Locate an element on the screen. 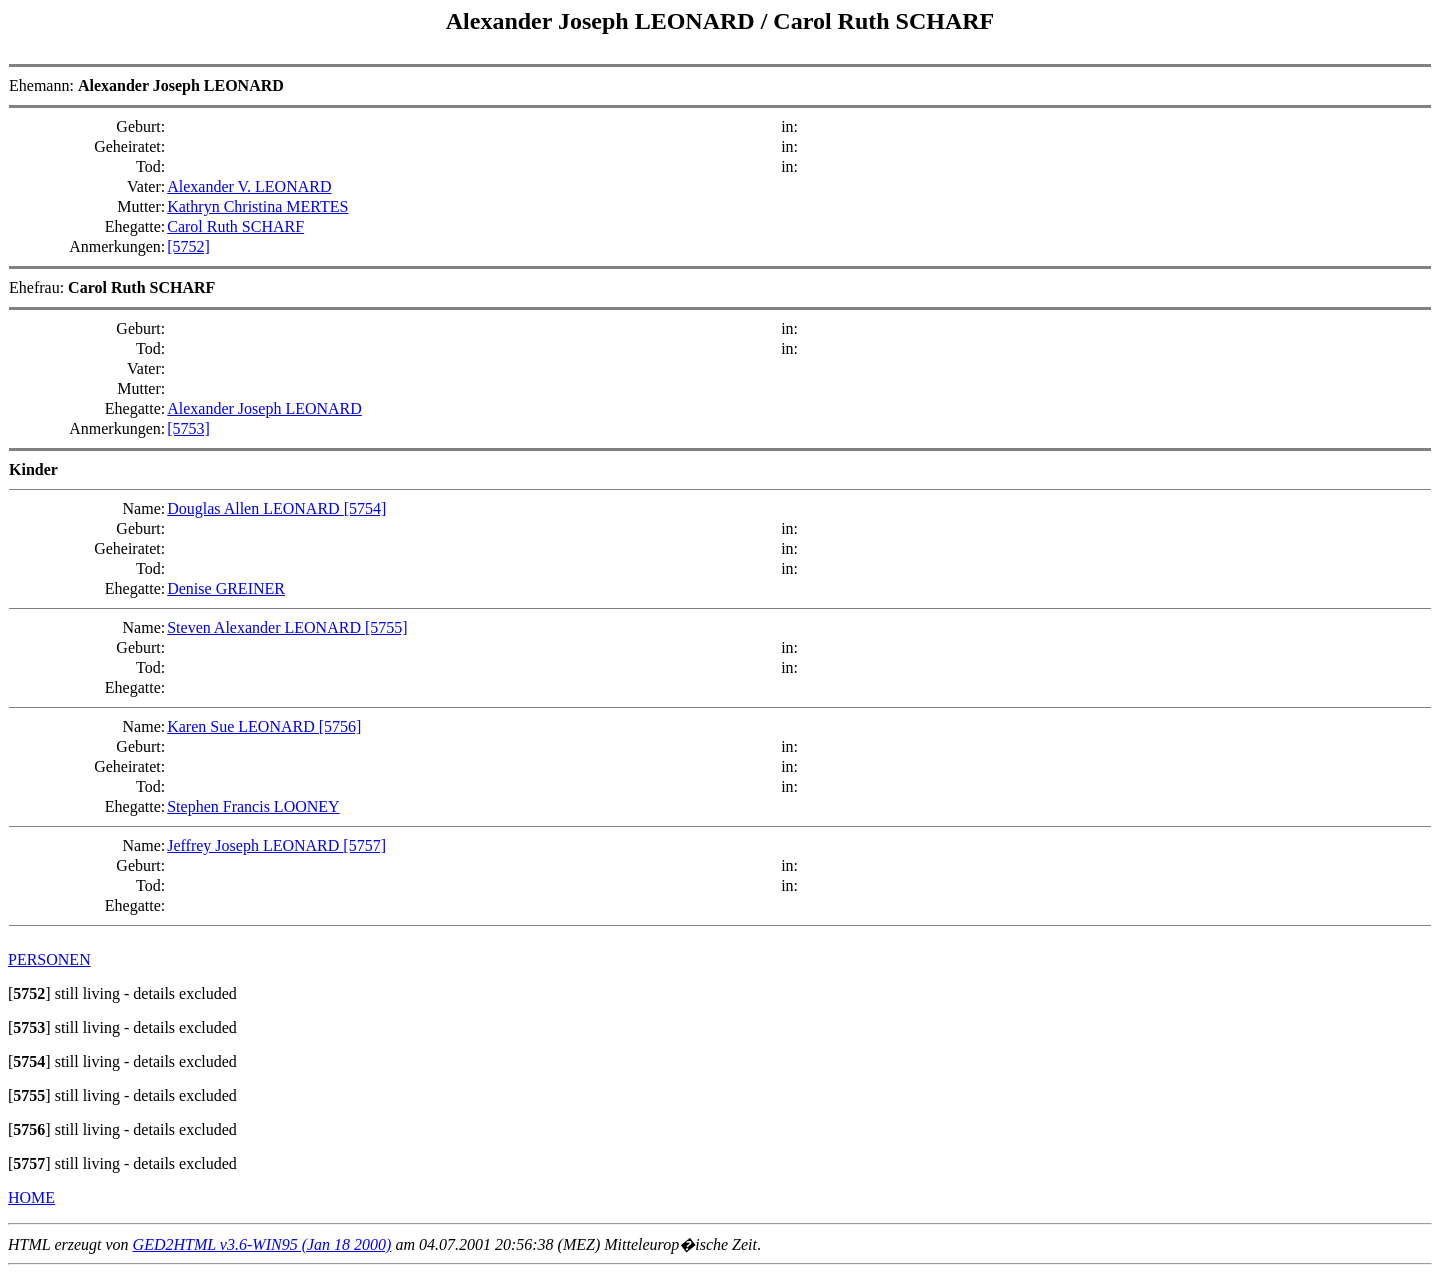 The image size is (1440, 1273). HOME is located at coordinates (31, 1197).